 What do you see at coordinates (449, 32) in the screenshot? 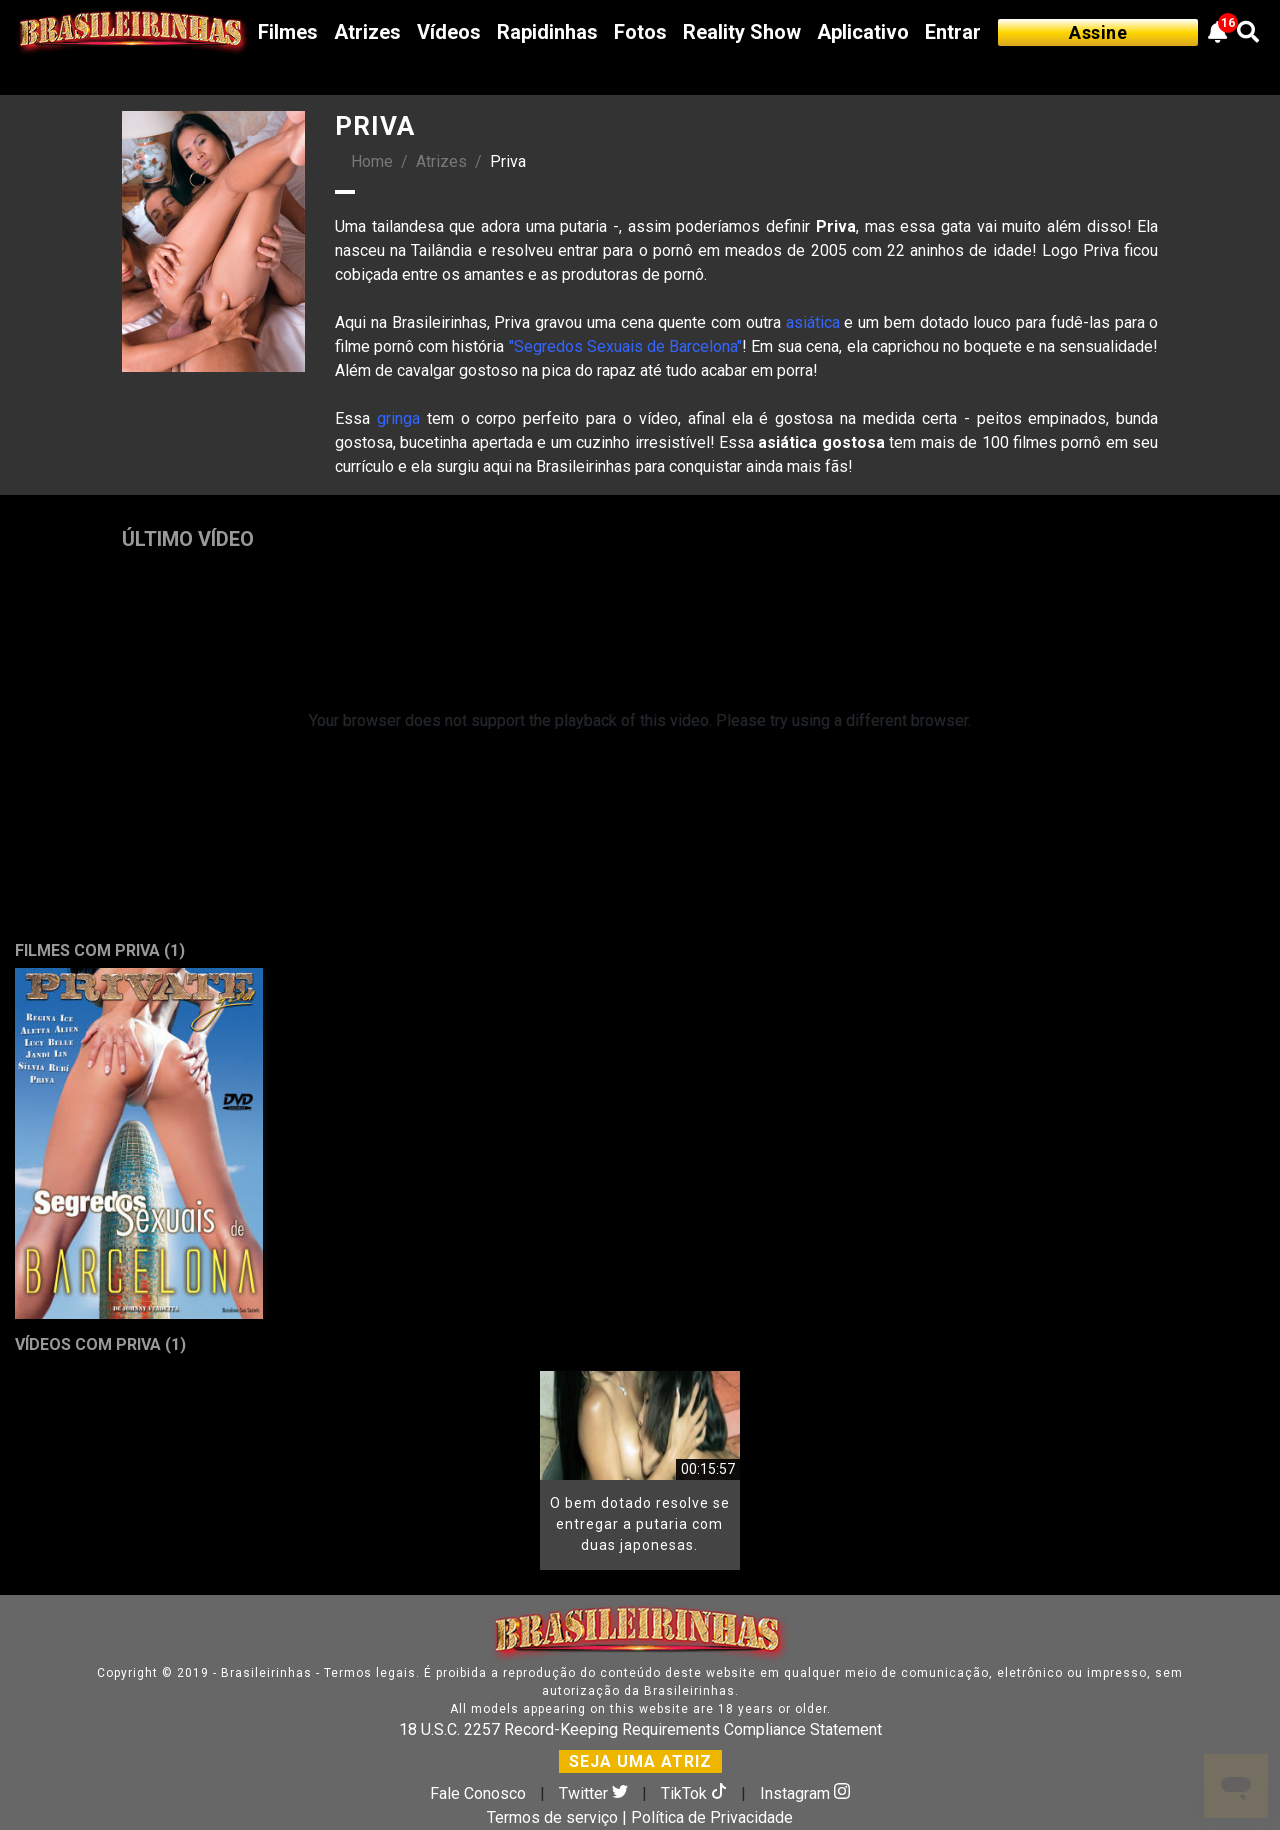
I see `Vídeos` at bounding box center [449, 32].